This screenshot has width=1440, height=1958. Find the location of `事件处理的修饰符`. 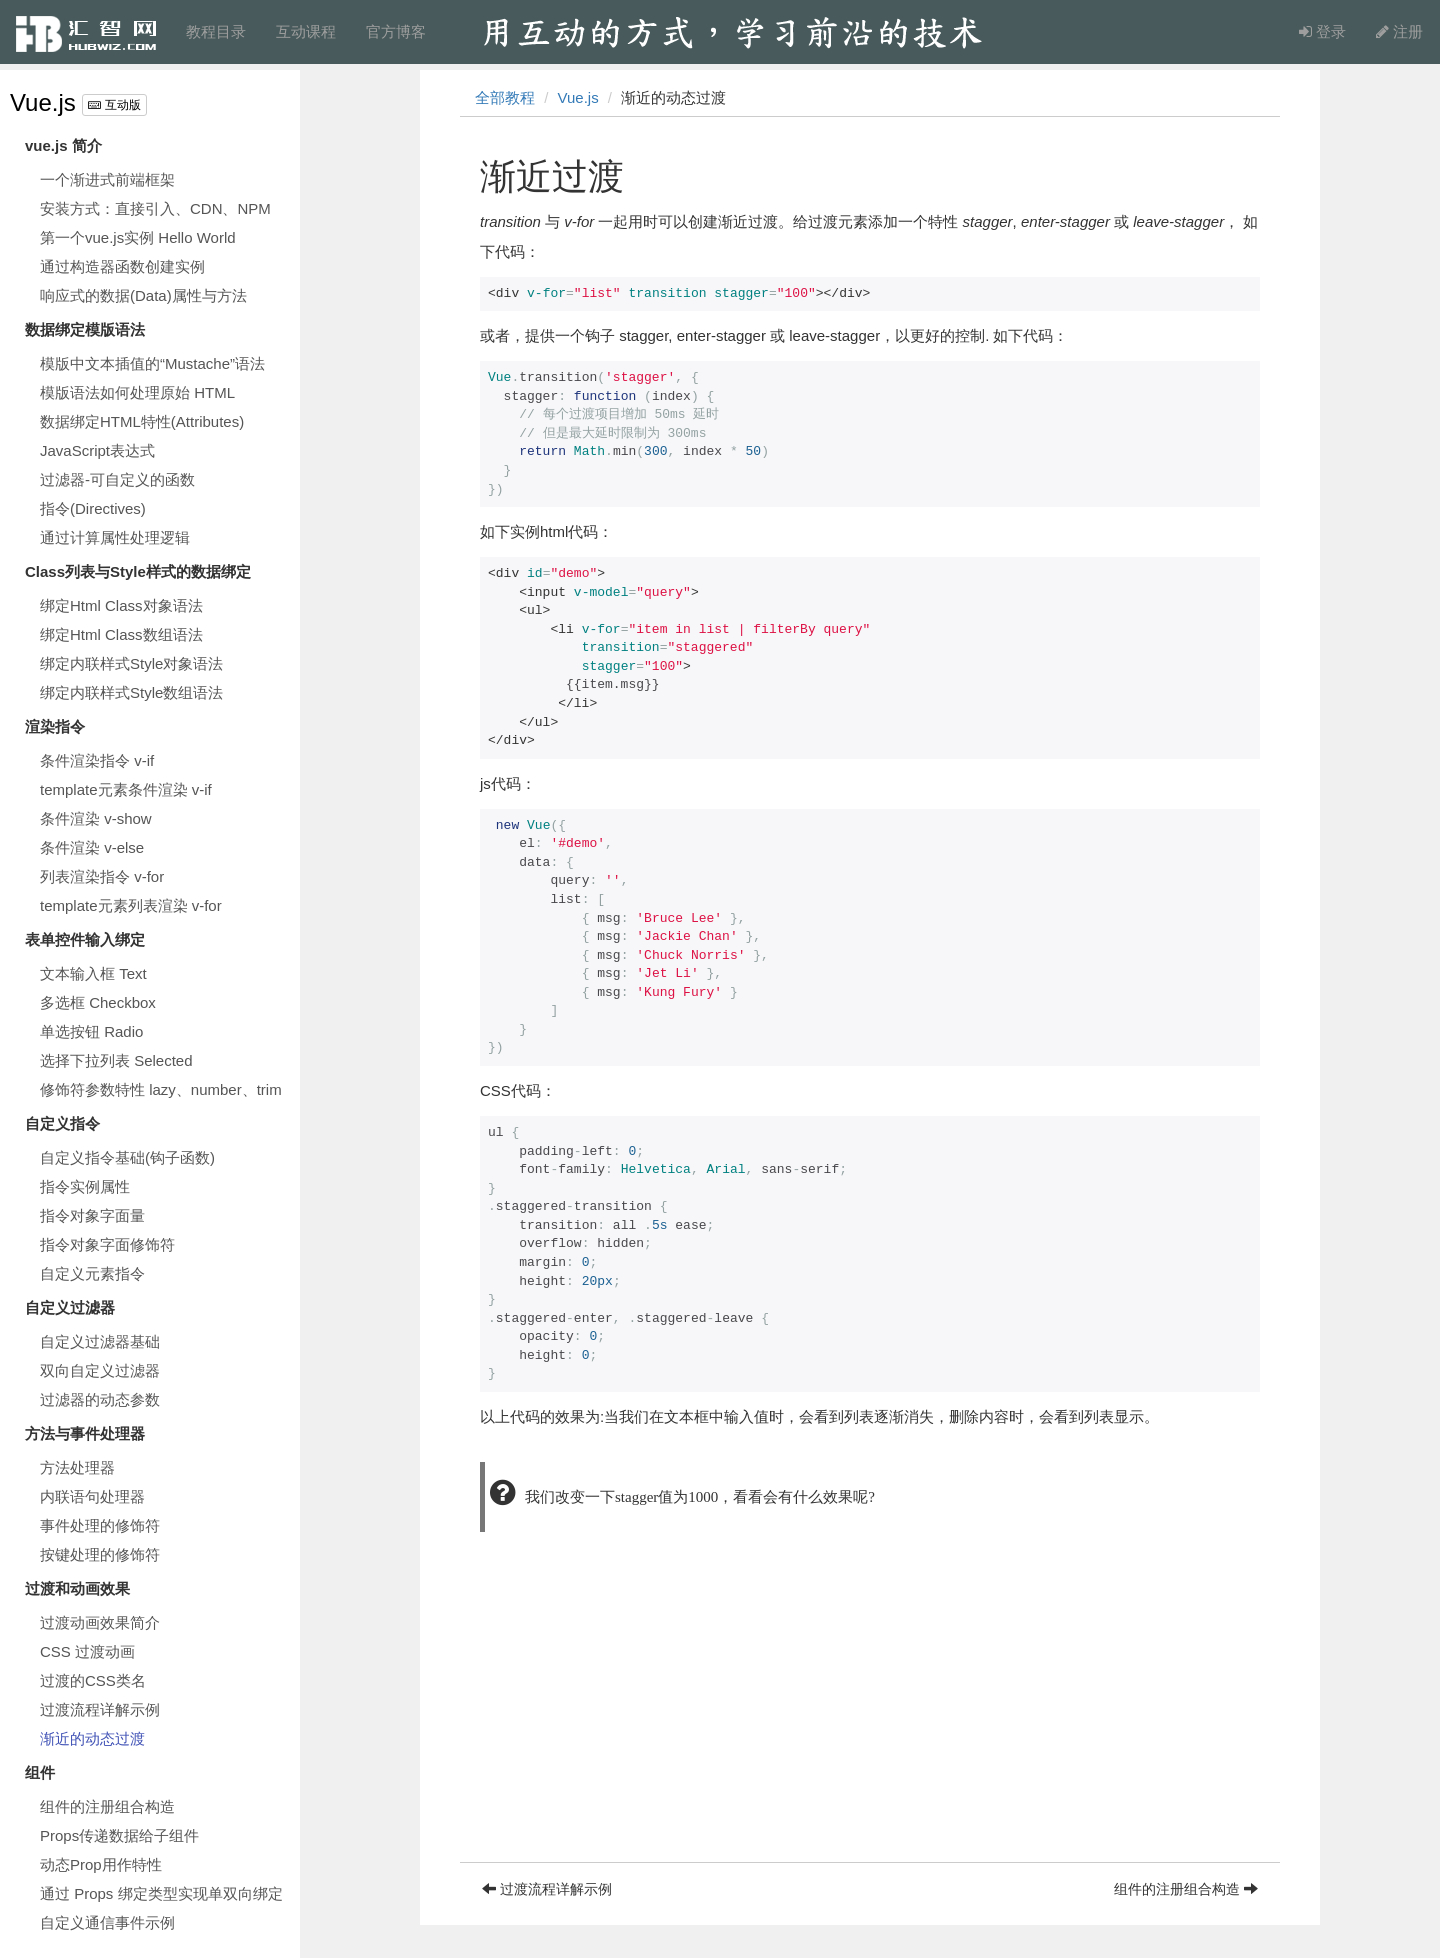

事件处理的修饰符 is located at coordinates (100, 1525).